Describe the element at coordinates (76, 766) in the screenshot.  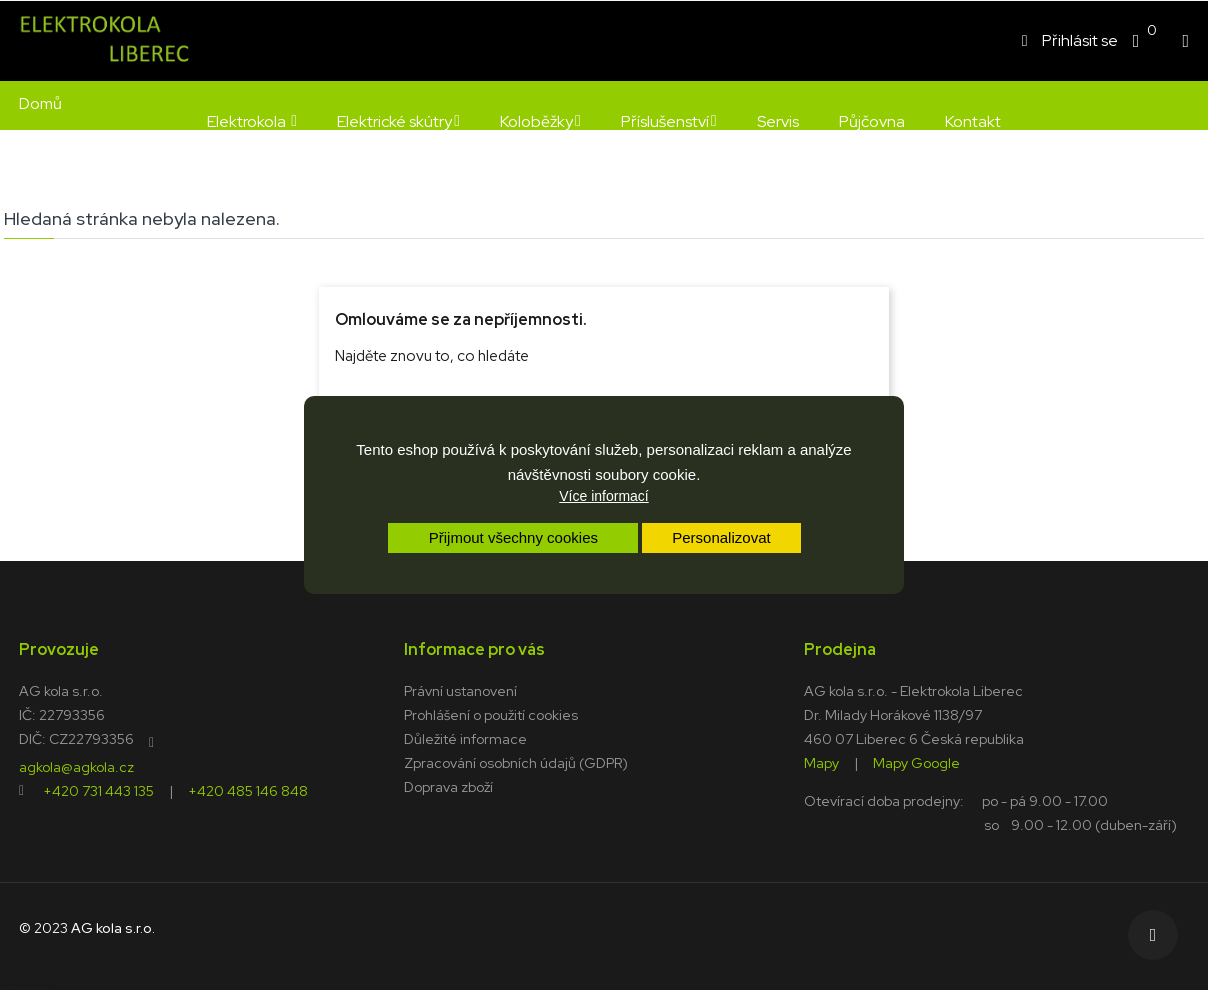
I see `agkola@agkola.cz` at that location.